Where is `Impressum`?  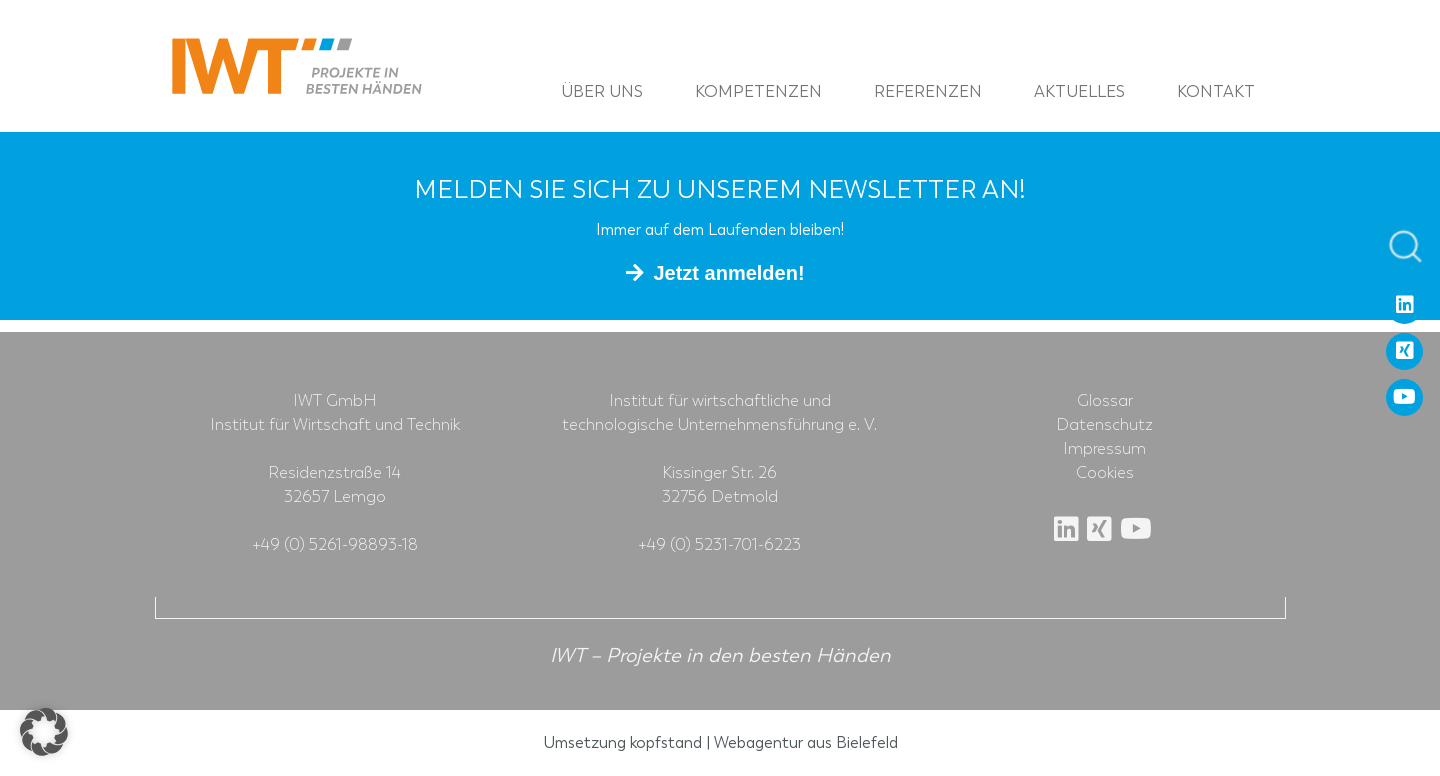 Impressum is located at coordinates (1104, 449).